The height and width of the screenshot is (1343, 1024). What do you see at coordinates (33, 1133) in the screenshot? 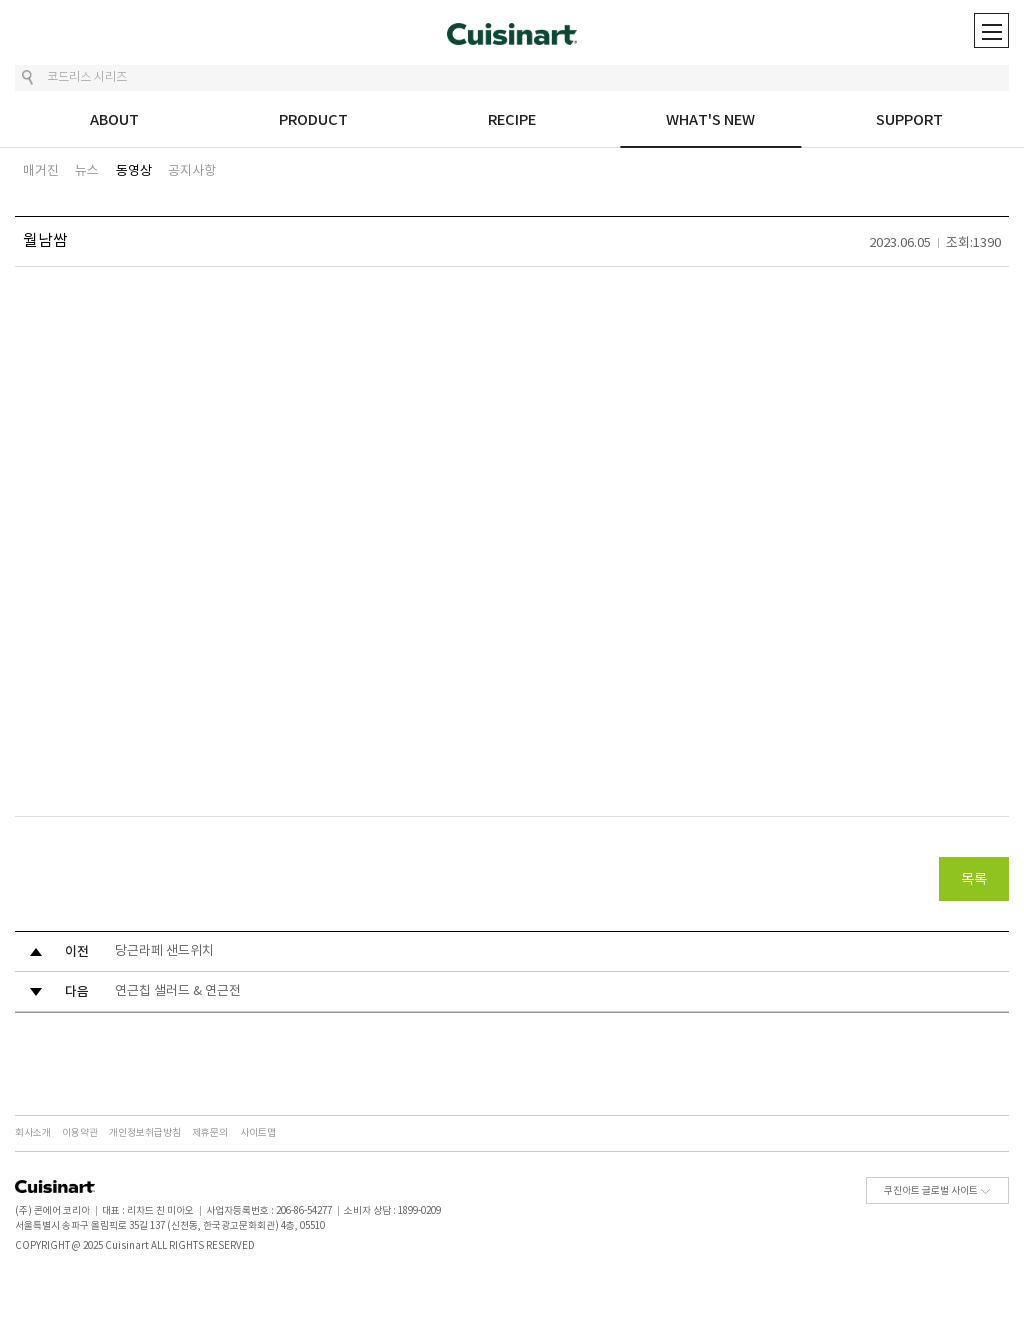
I see `회사소개` at bounding box center [33, 1133].